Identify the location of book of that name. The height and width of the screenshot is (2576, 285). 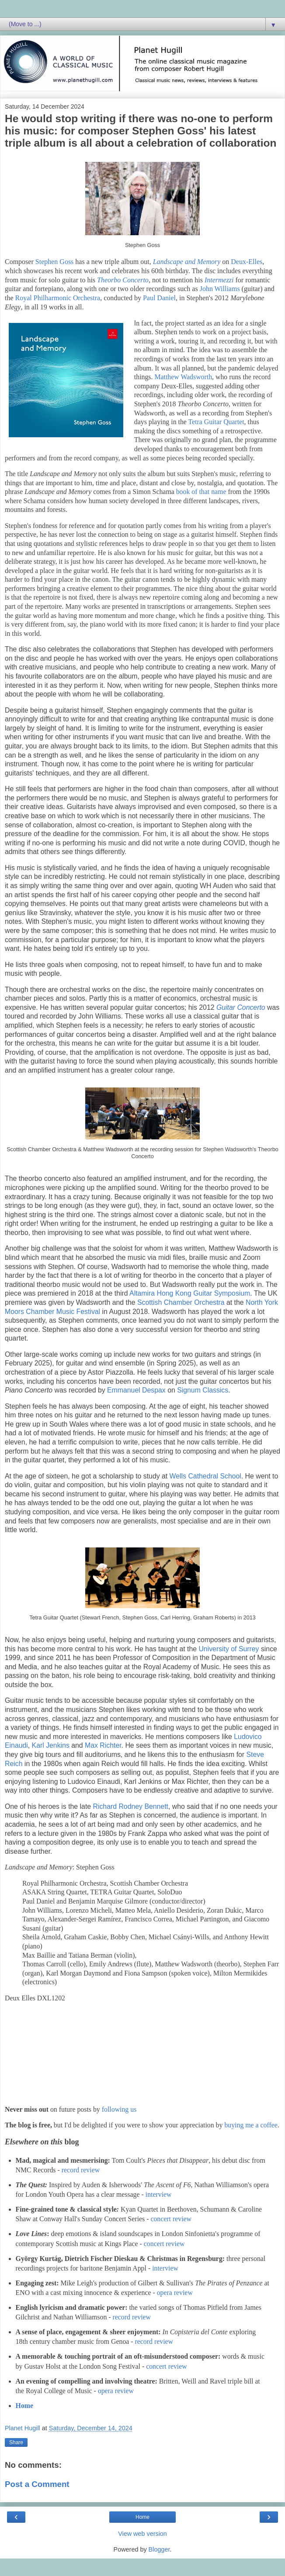
(201, 491).